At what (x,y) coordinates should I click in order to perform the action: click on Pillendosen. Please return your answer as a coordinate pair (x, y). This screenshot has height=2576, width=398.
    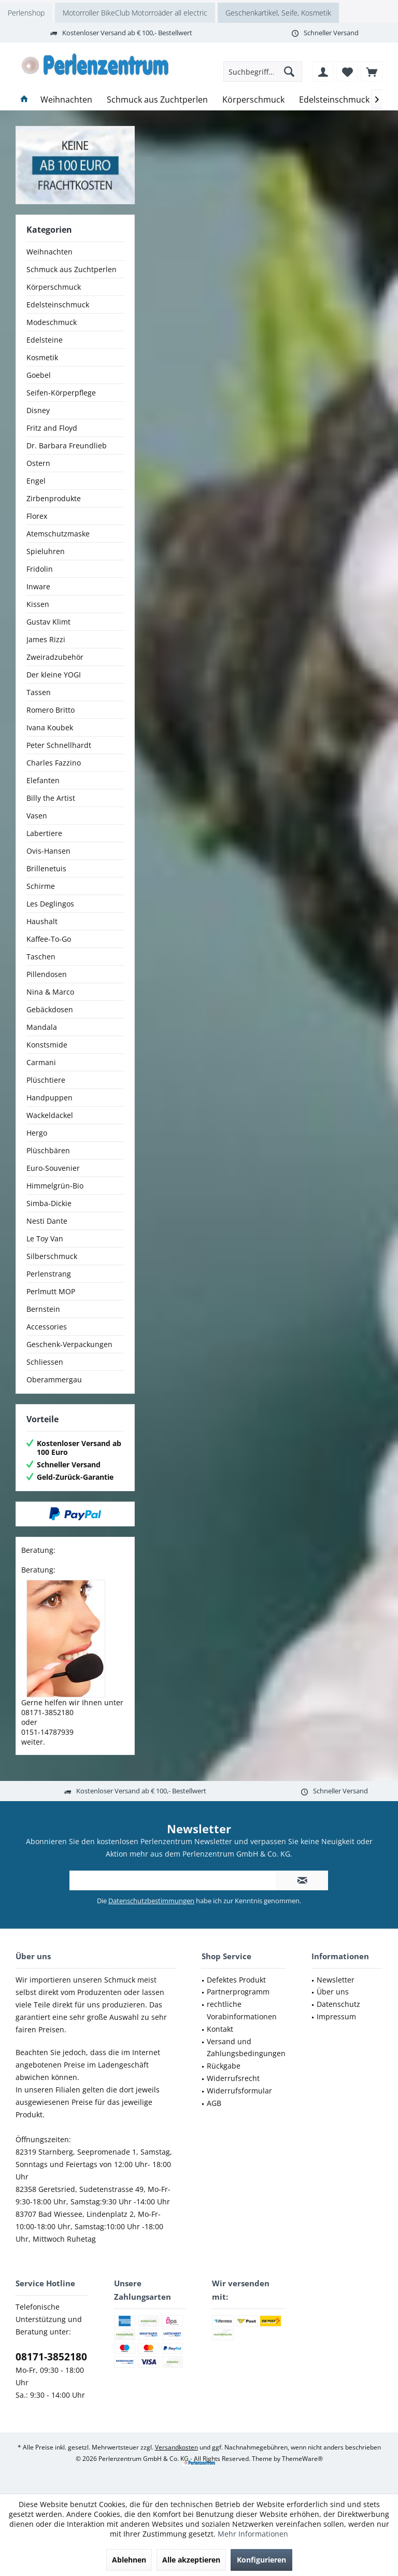
    Looking at the image, I should click on (46, 974).